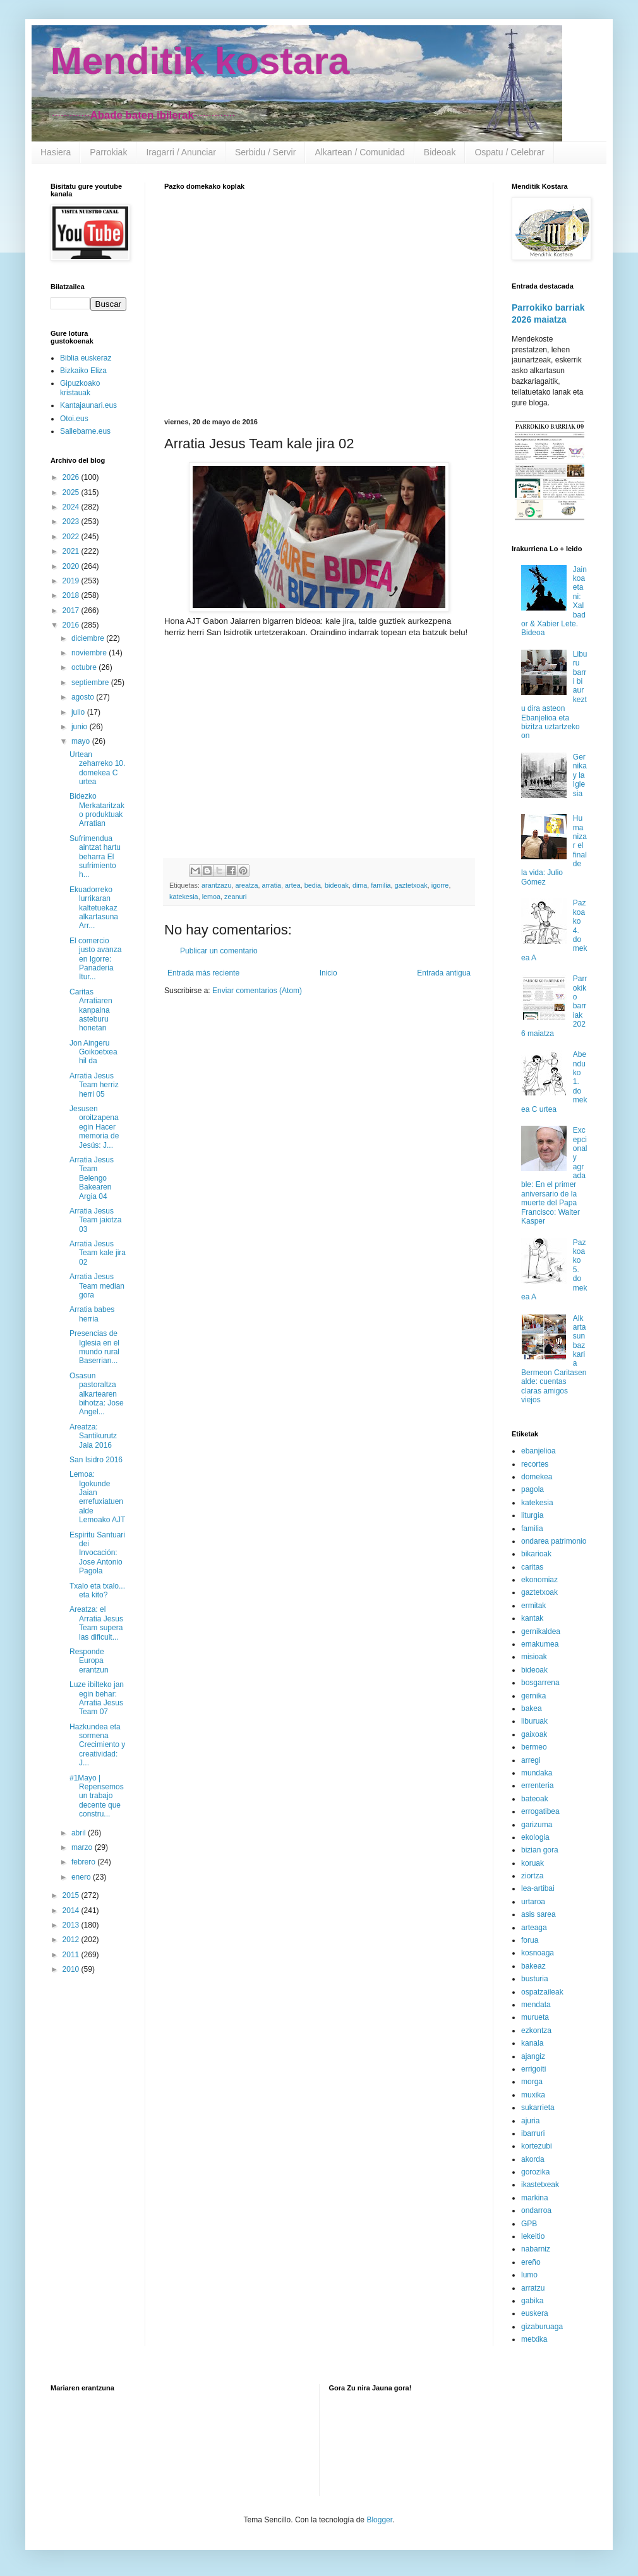  Describe the element at coordinates (72, 610) in the screenshot. I see `2017` at that location.